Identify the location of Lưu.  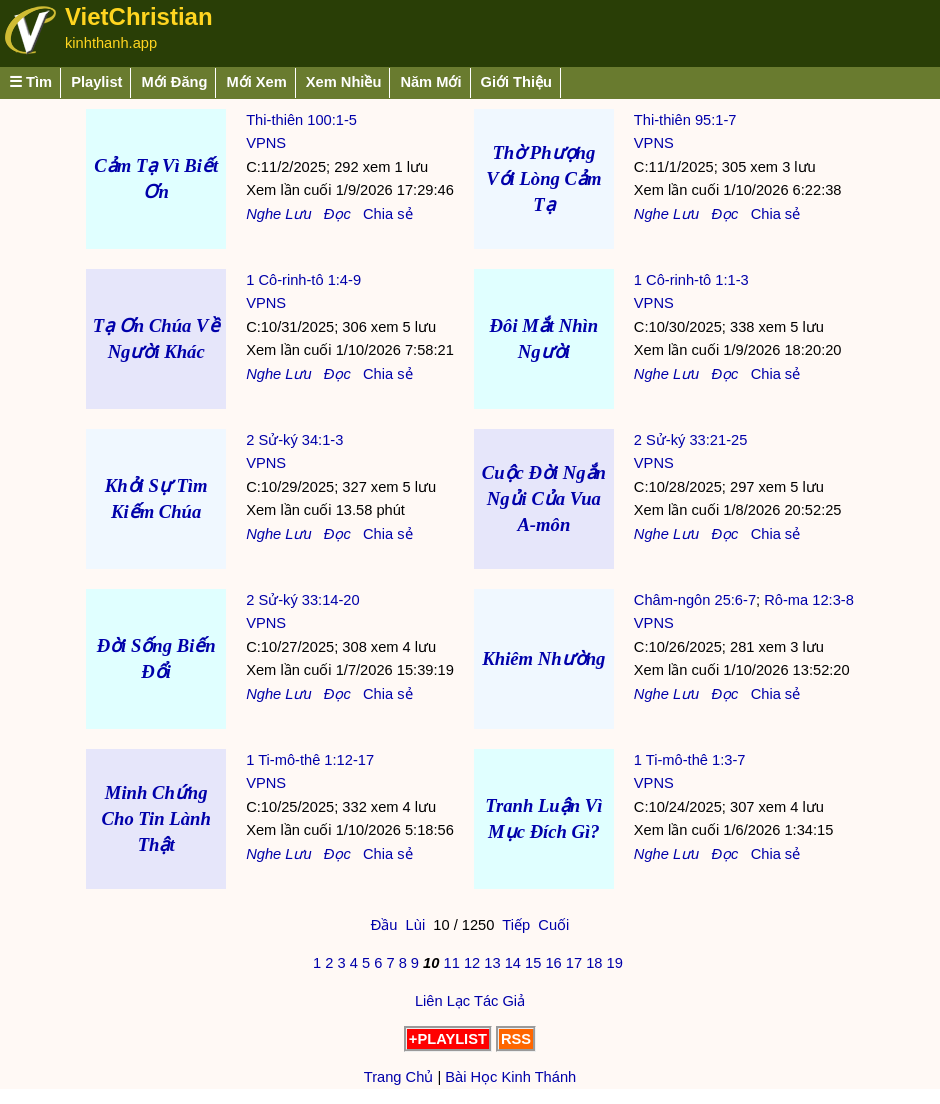
(298, 214).